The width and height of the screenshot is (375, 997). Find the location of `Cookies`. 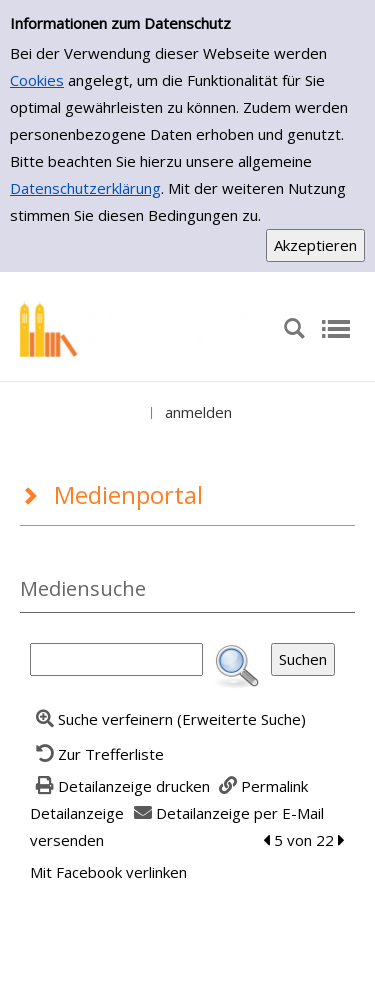

Cookies is located at coordinates (37, 80).